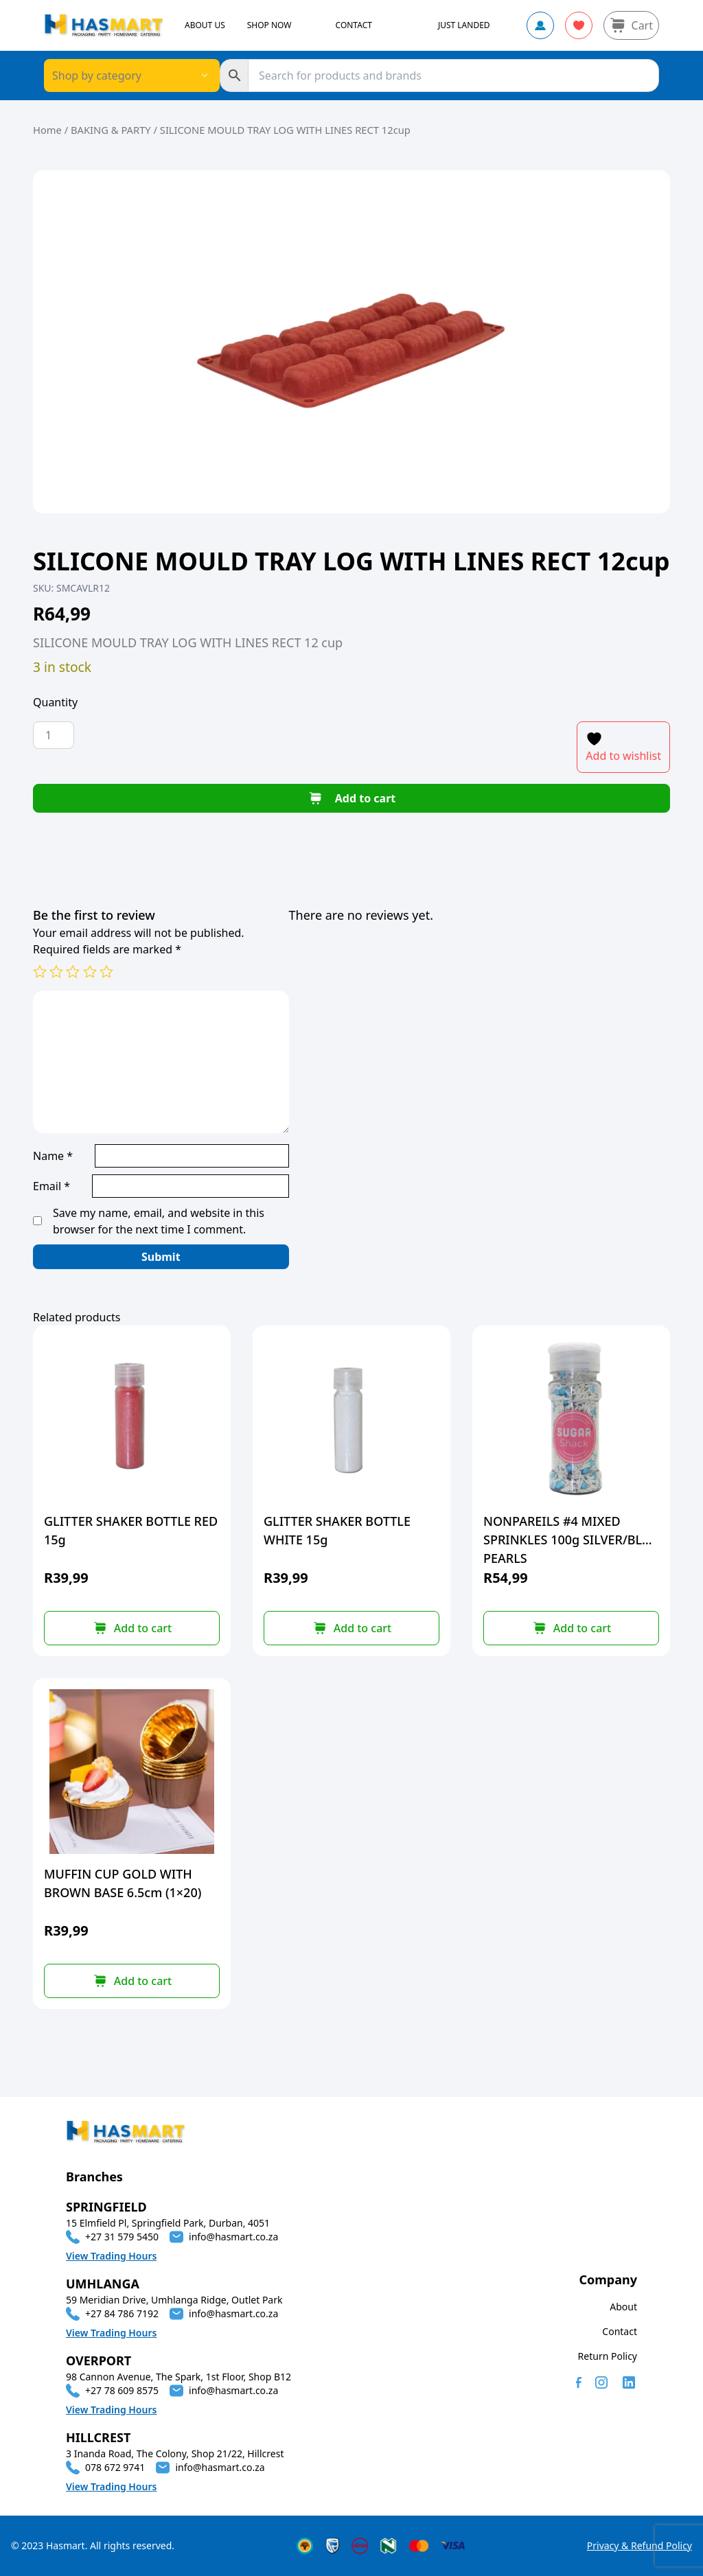  Describe the element at coordinates (56, 971) in the screenshot. I see `2 of 5 stars [radio]` at that location.